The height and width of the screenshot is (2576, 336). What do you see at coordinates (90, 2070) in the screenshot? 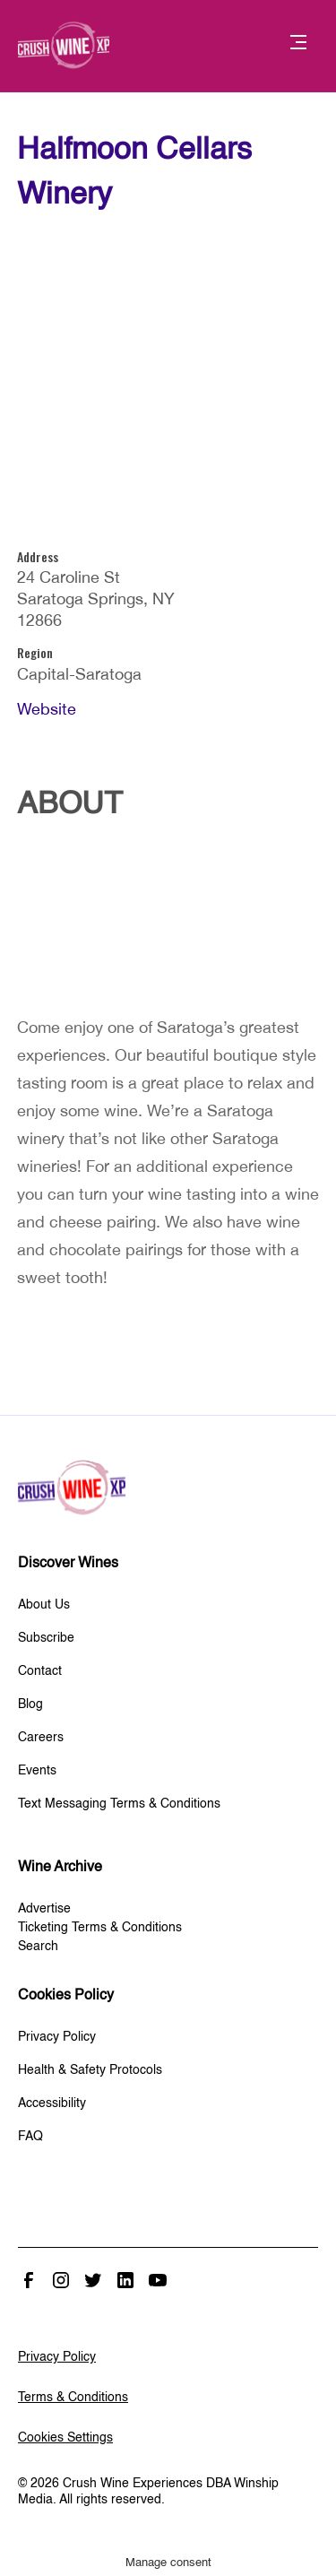
I see `Health & Safety Protocols` at bounding box center [90, 2070].